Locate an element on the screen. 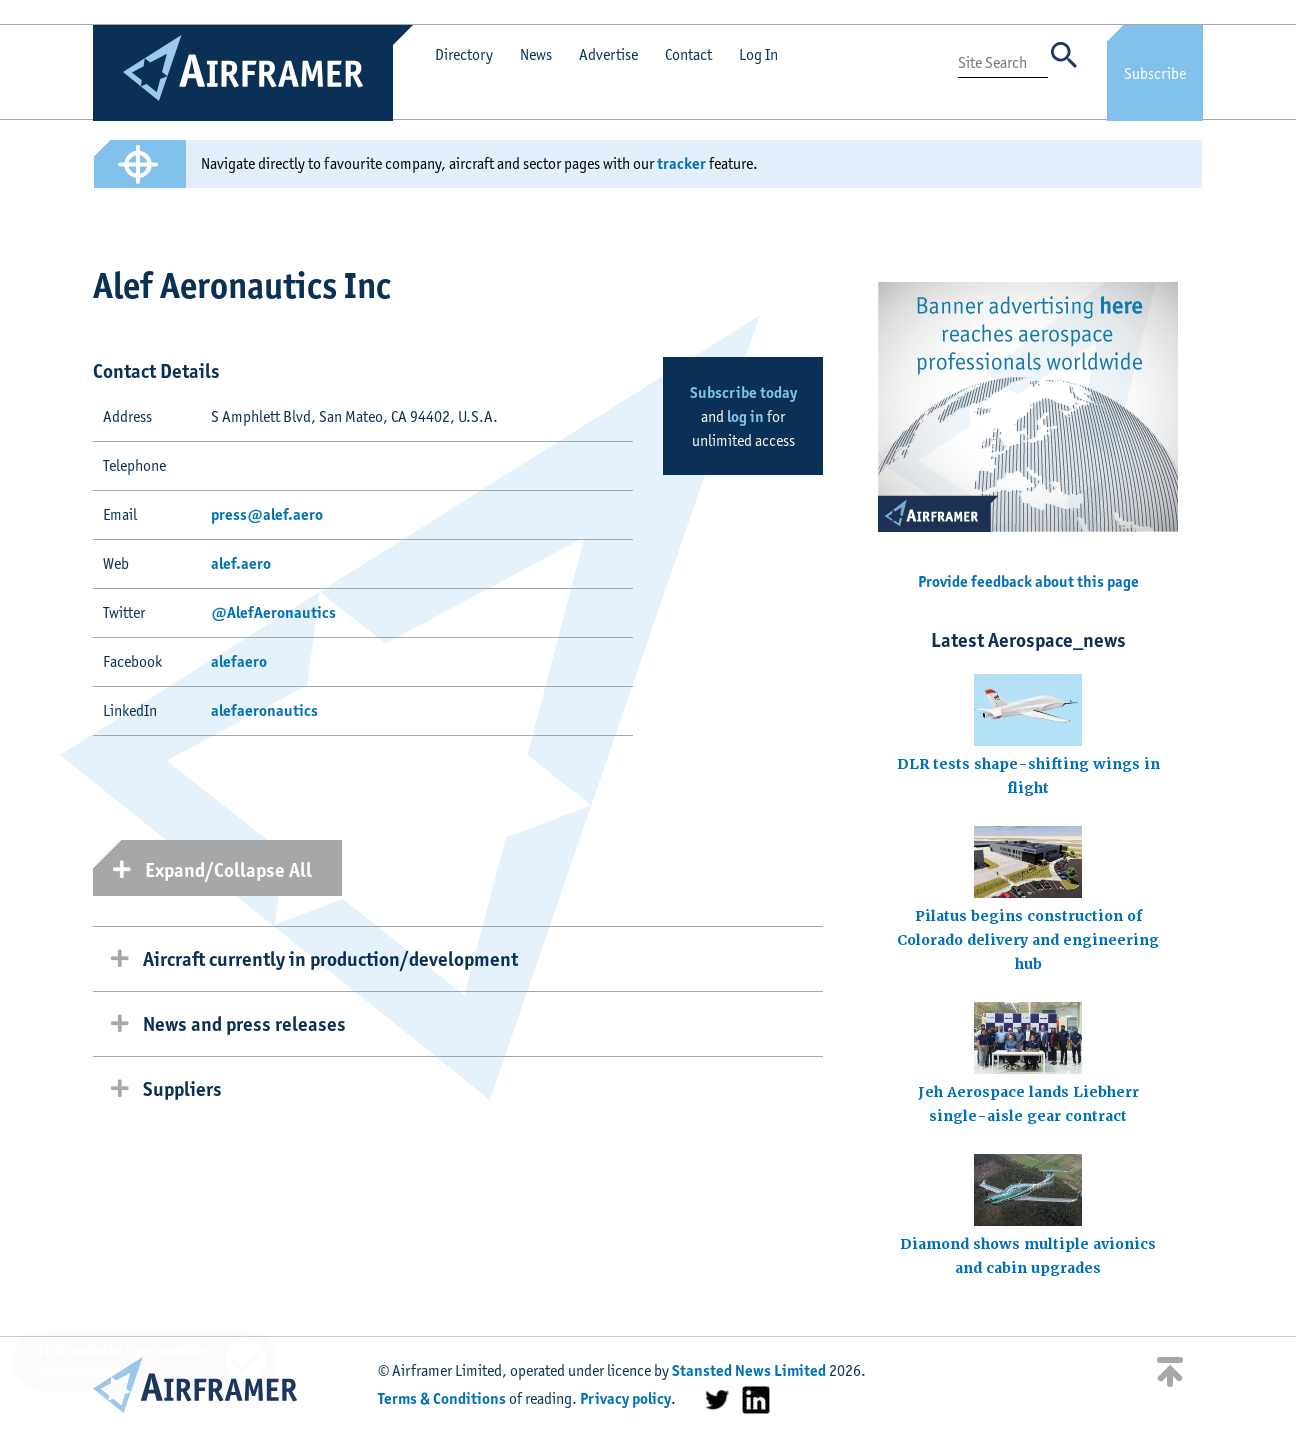 This screenshot has height=1434, width=1296. Stansted News Limited is located at coordinates (749, 1370).